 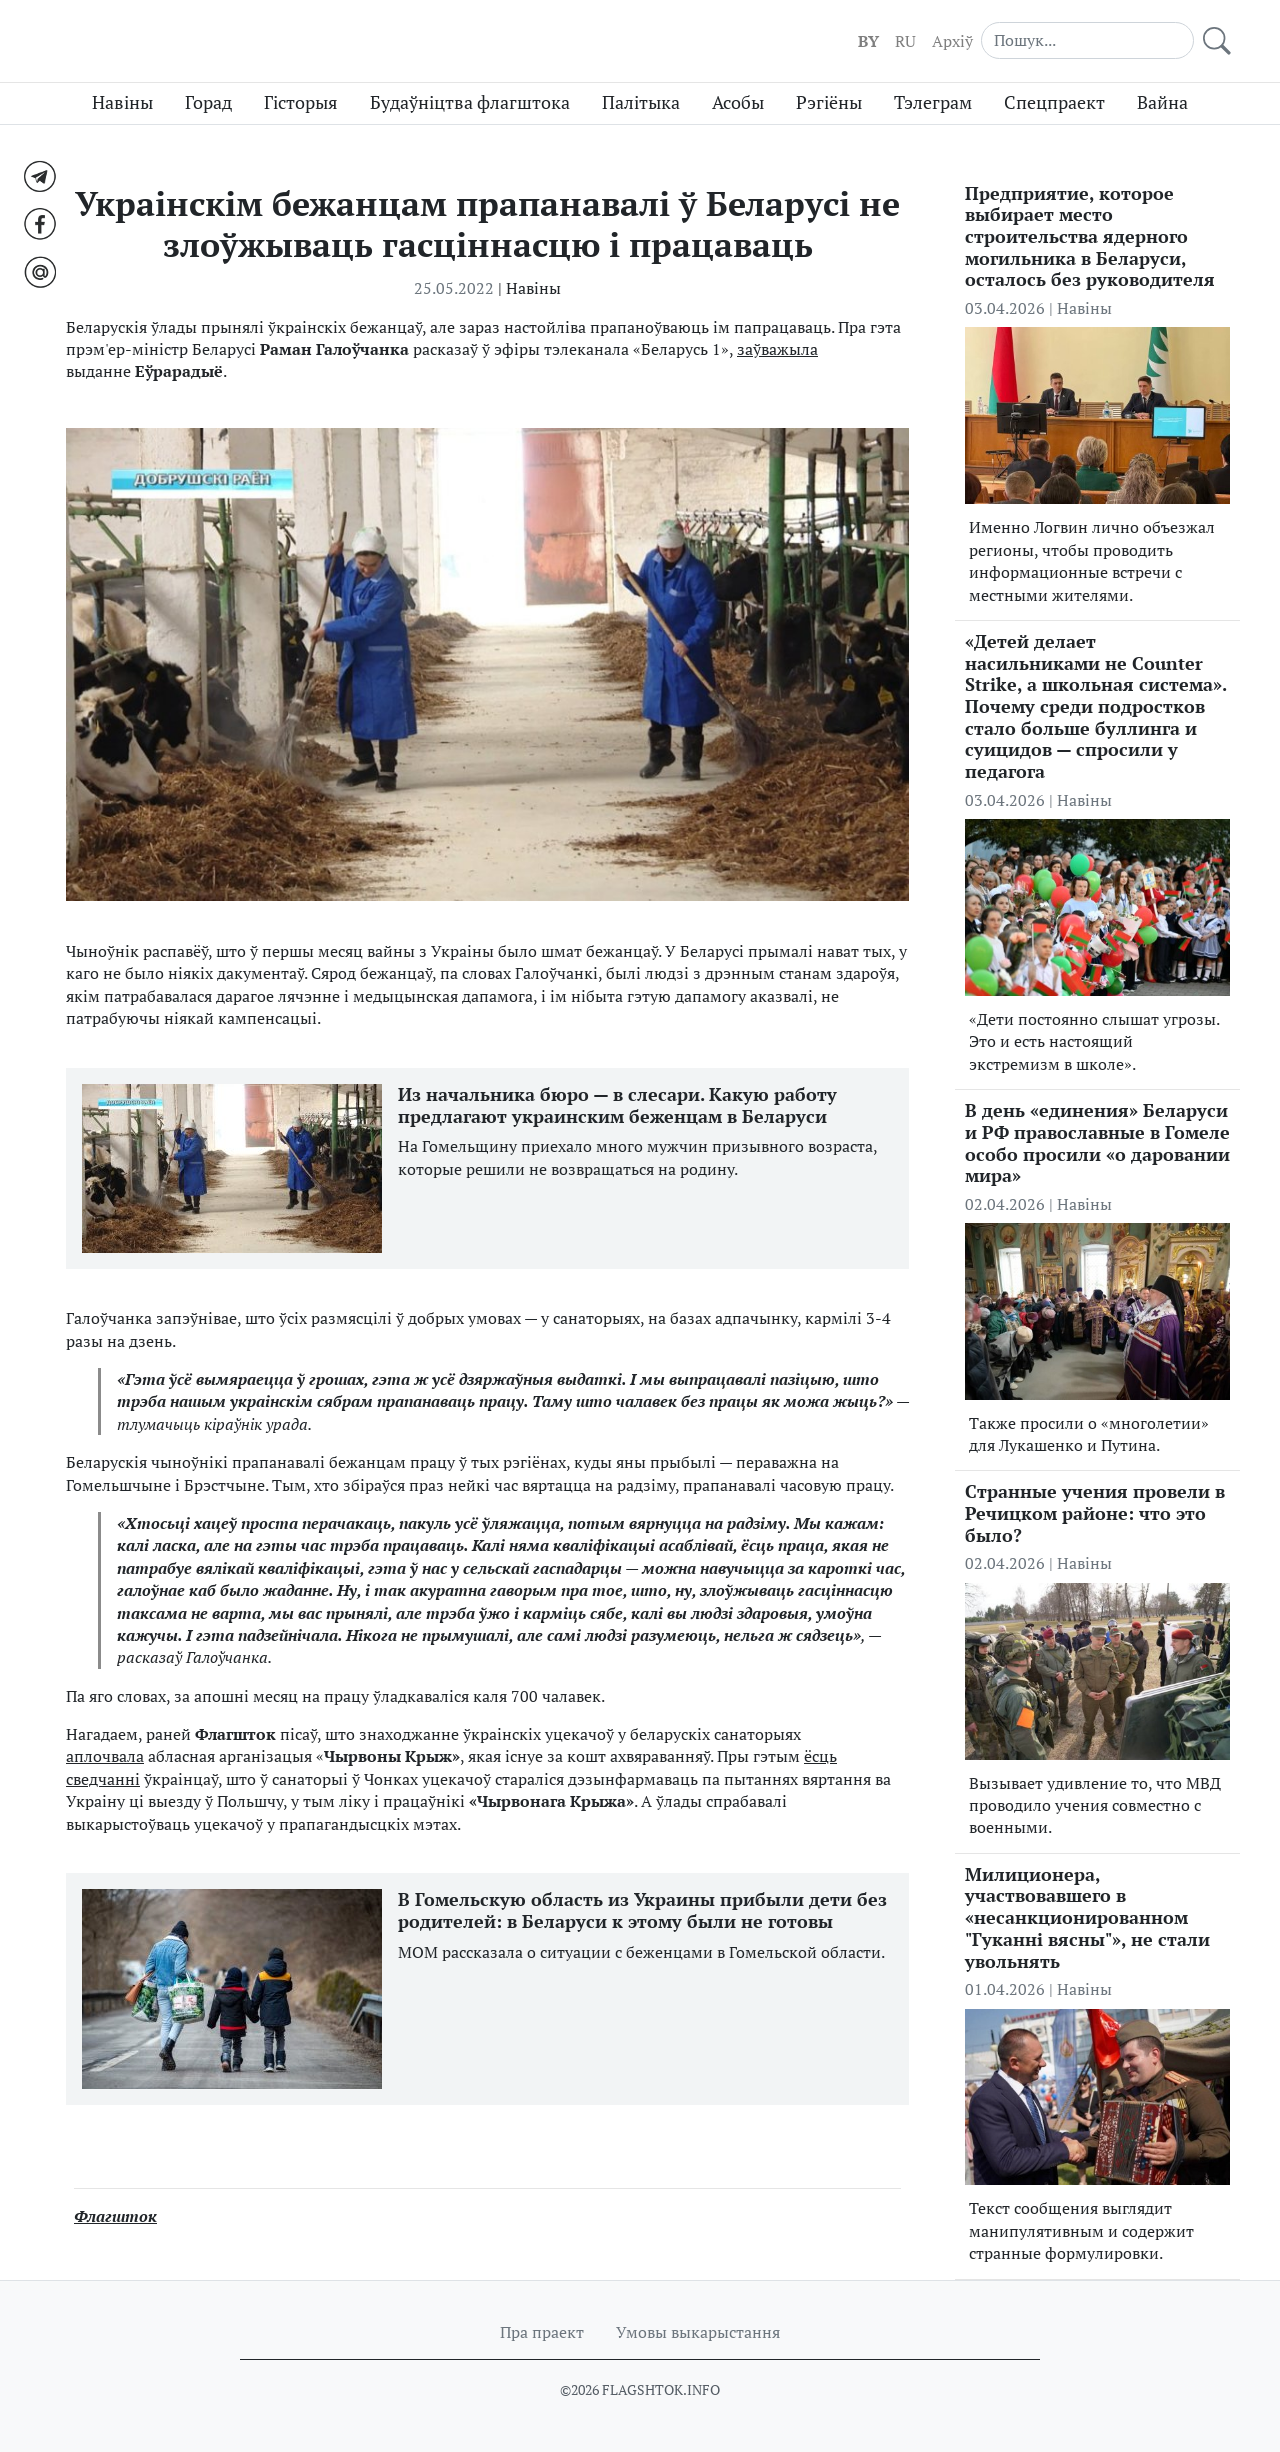 I want to click on аплочвала, so click(x=105, y=1756).